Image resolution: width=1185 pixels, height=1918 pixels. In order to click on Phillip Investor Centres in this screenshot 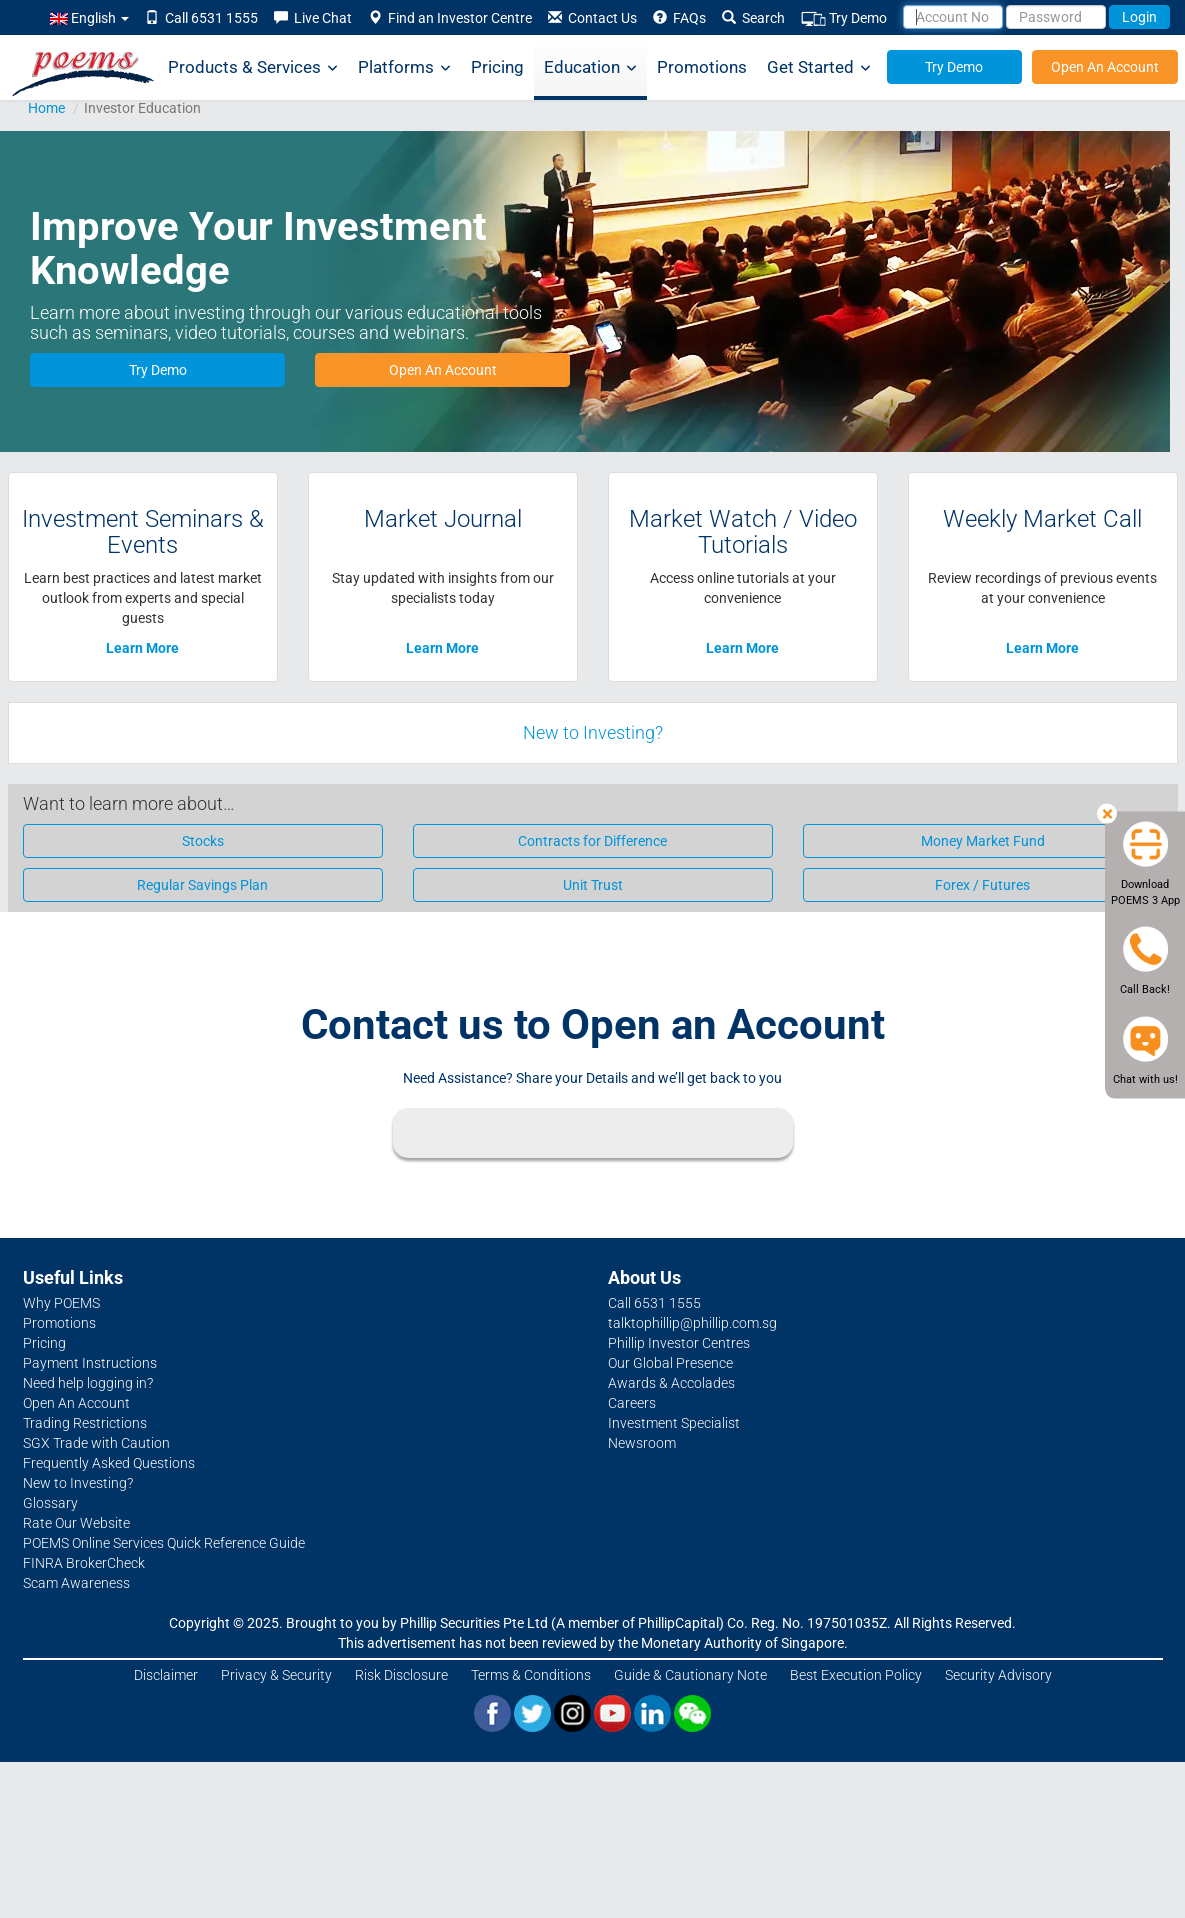, I will do `click(679, 1343)`.